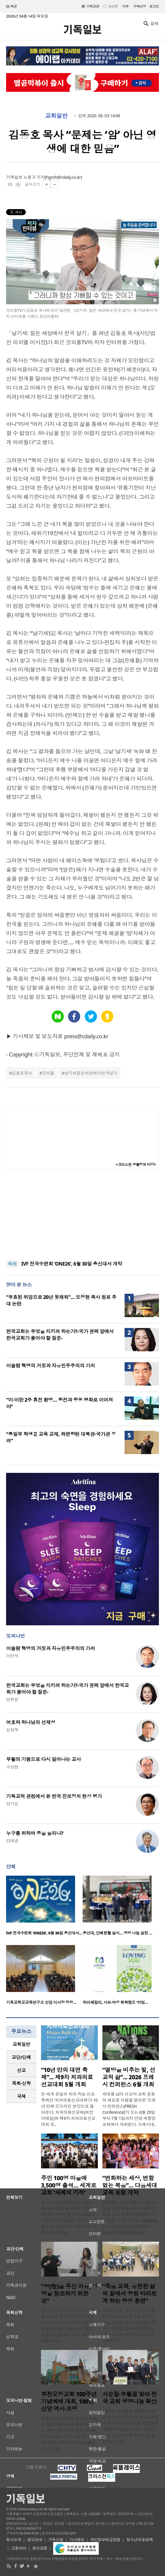 The width and height of the screenshot is (165, 2576). What do you see at coordinates (18, 2548) in the screenshot?
I see `고충처리` at bounding box center [18, 2548].